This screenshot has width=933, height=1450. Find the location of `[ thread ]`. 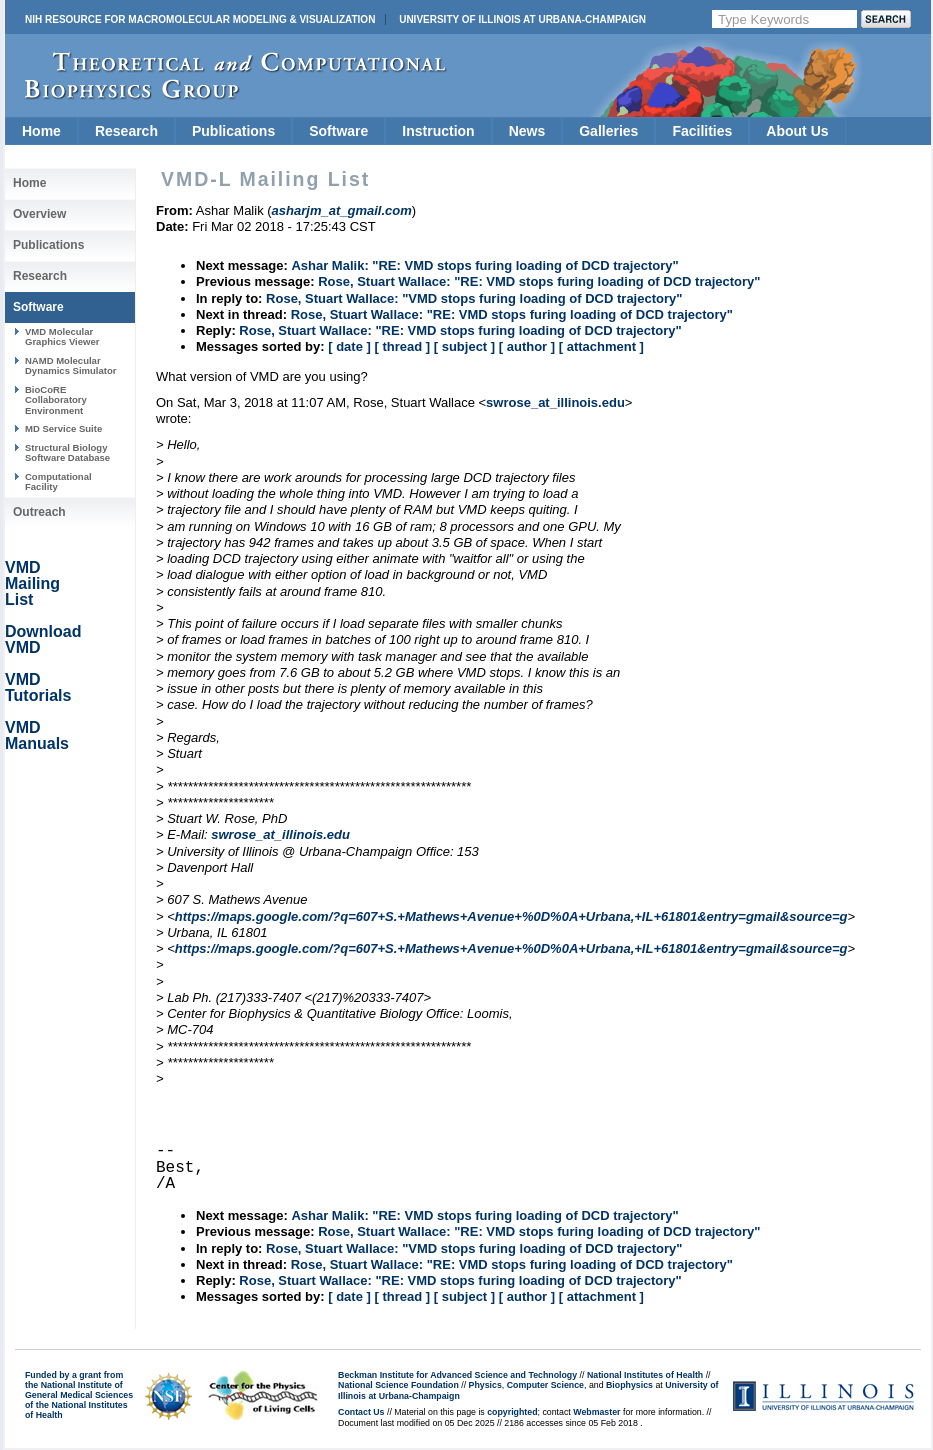

[ thread ] is located at coordinates (402, 346).